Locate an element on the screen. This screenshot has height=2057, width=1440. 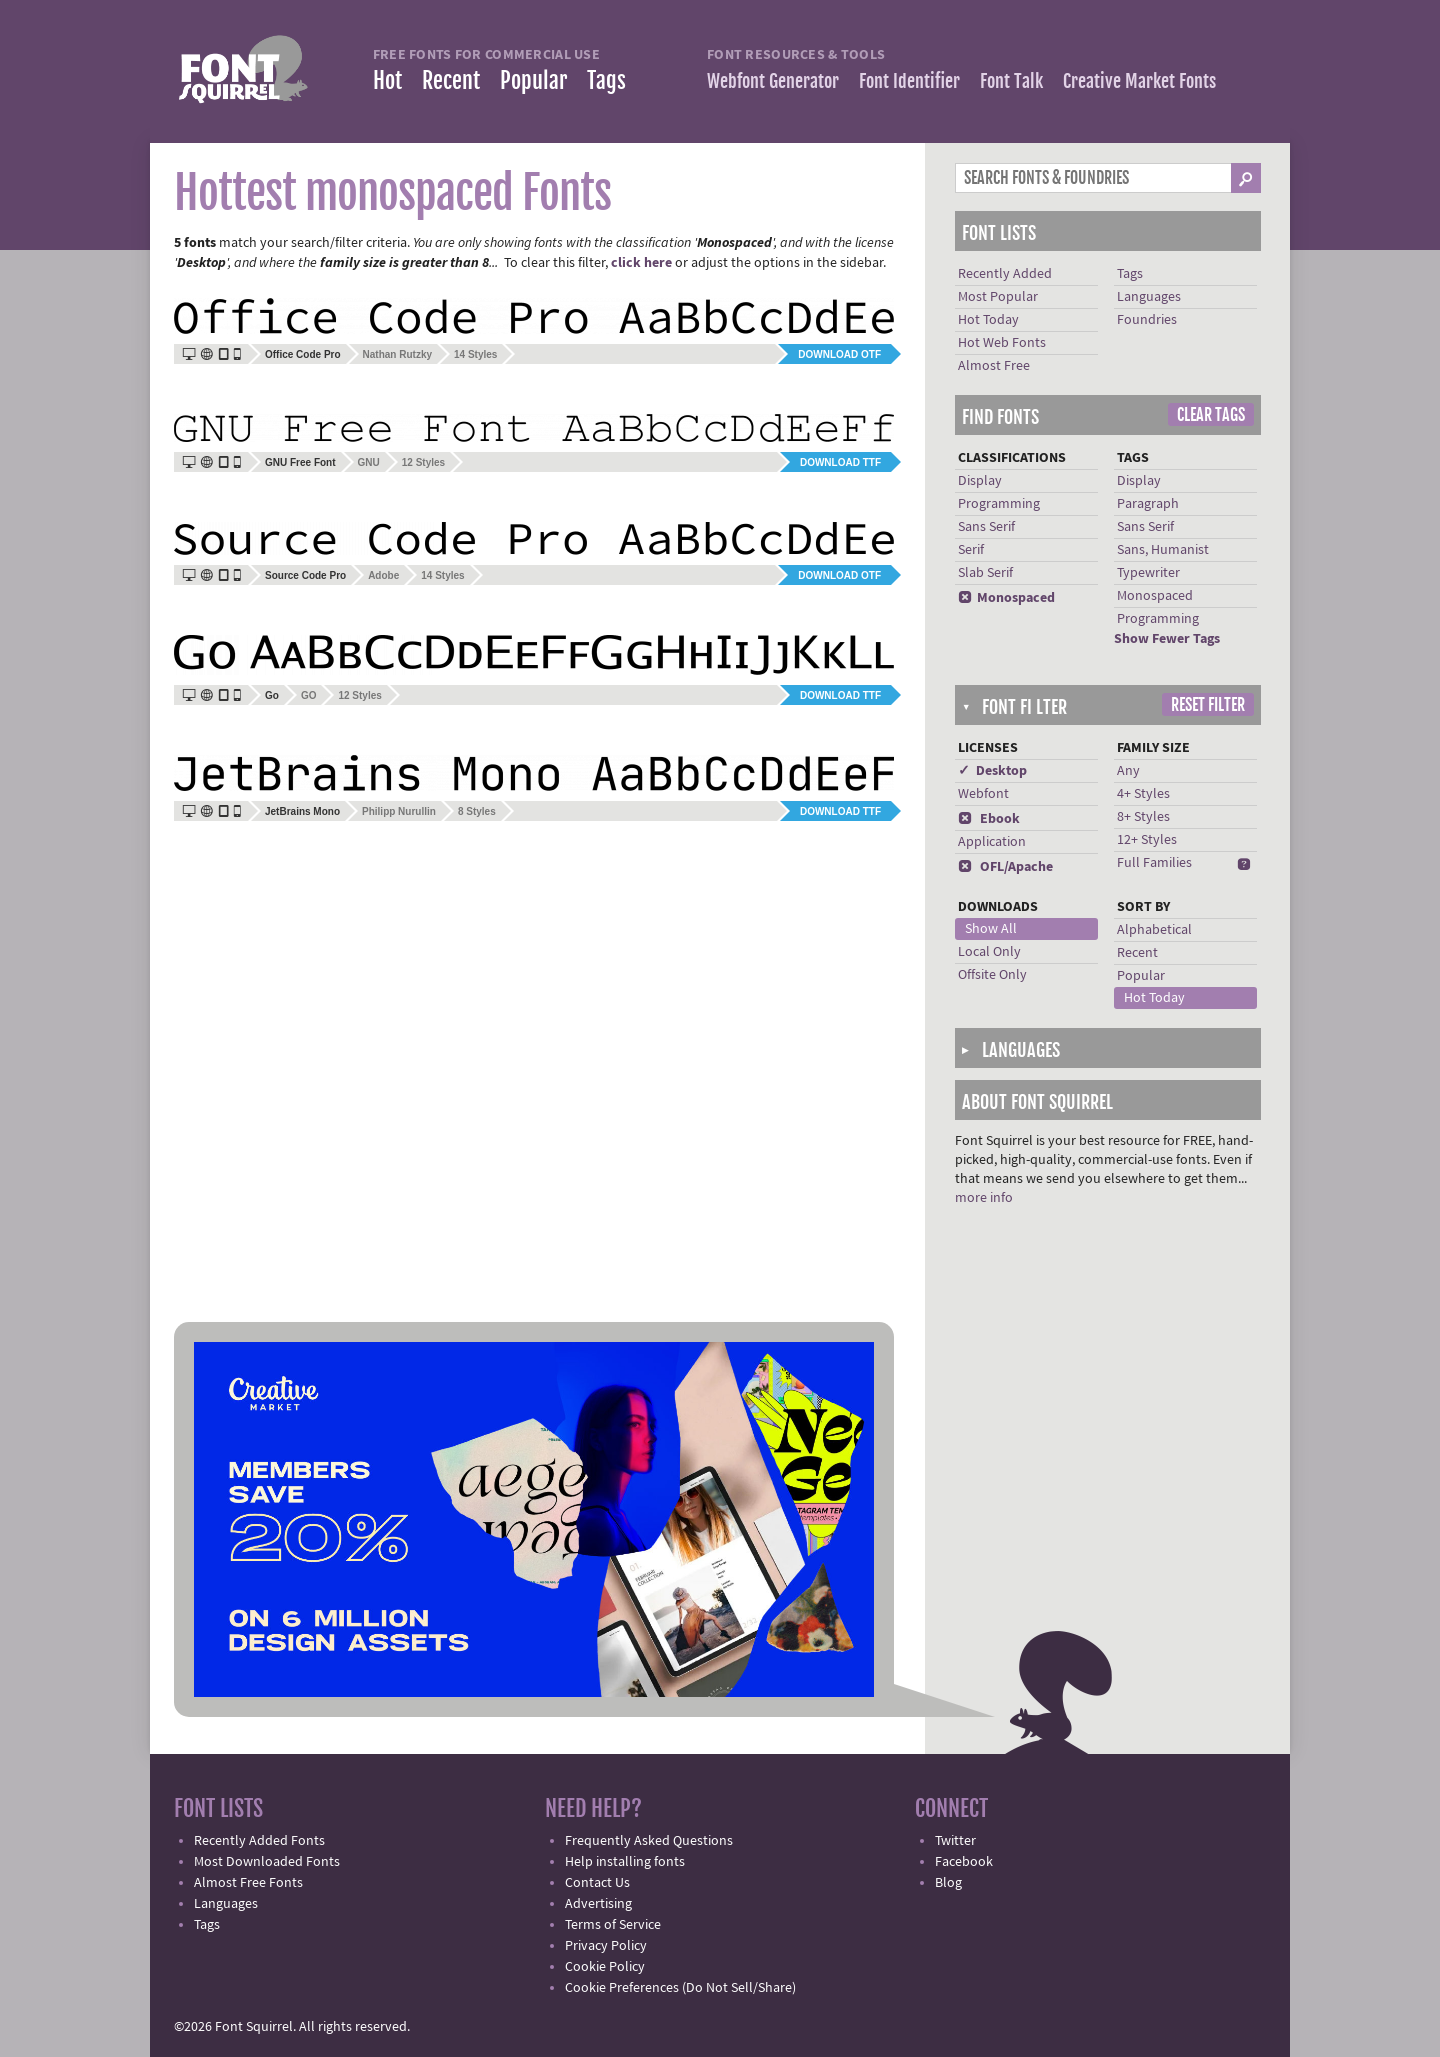
Most Downloaded Fonts is located at coordinates (267, 1862).